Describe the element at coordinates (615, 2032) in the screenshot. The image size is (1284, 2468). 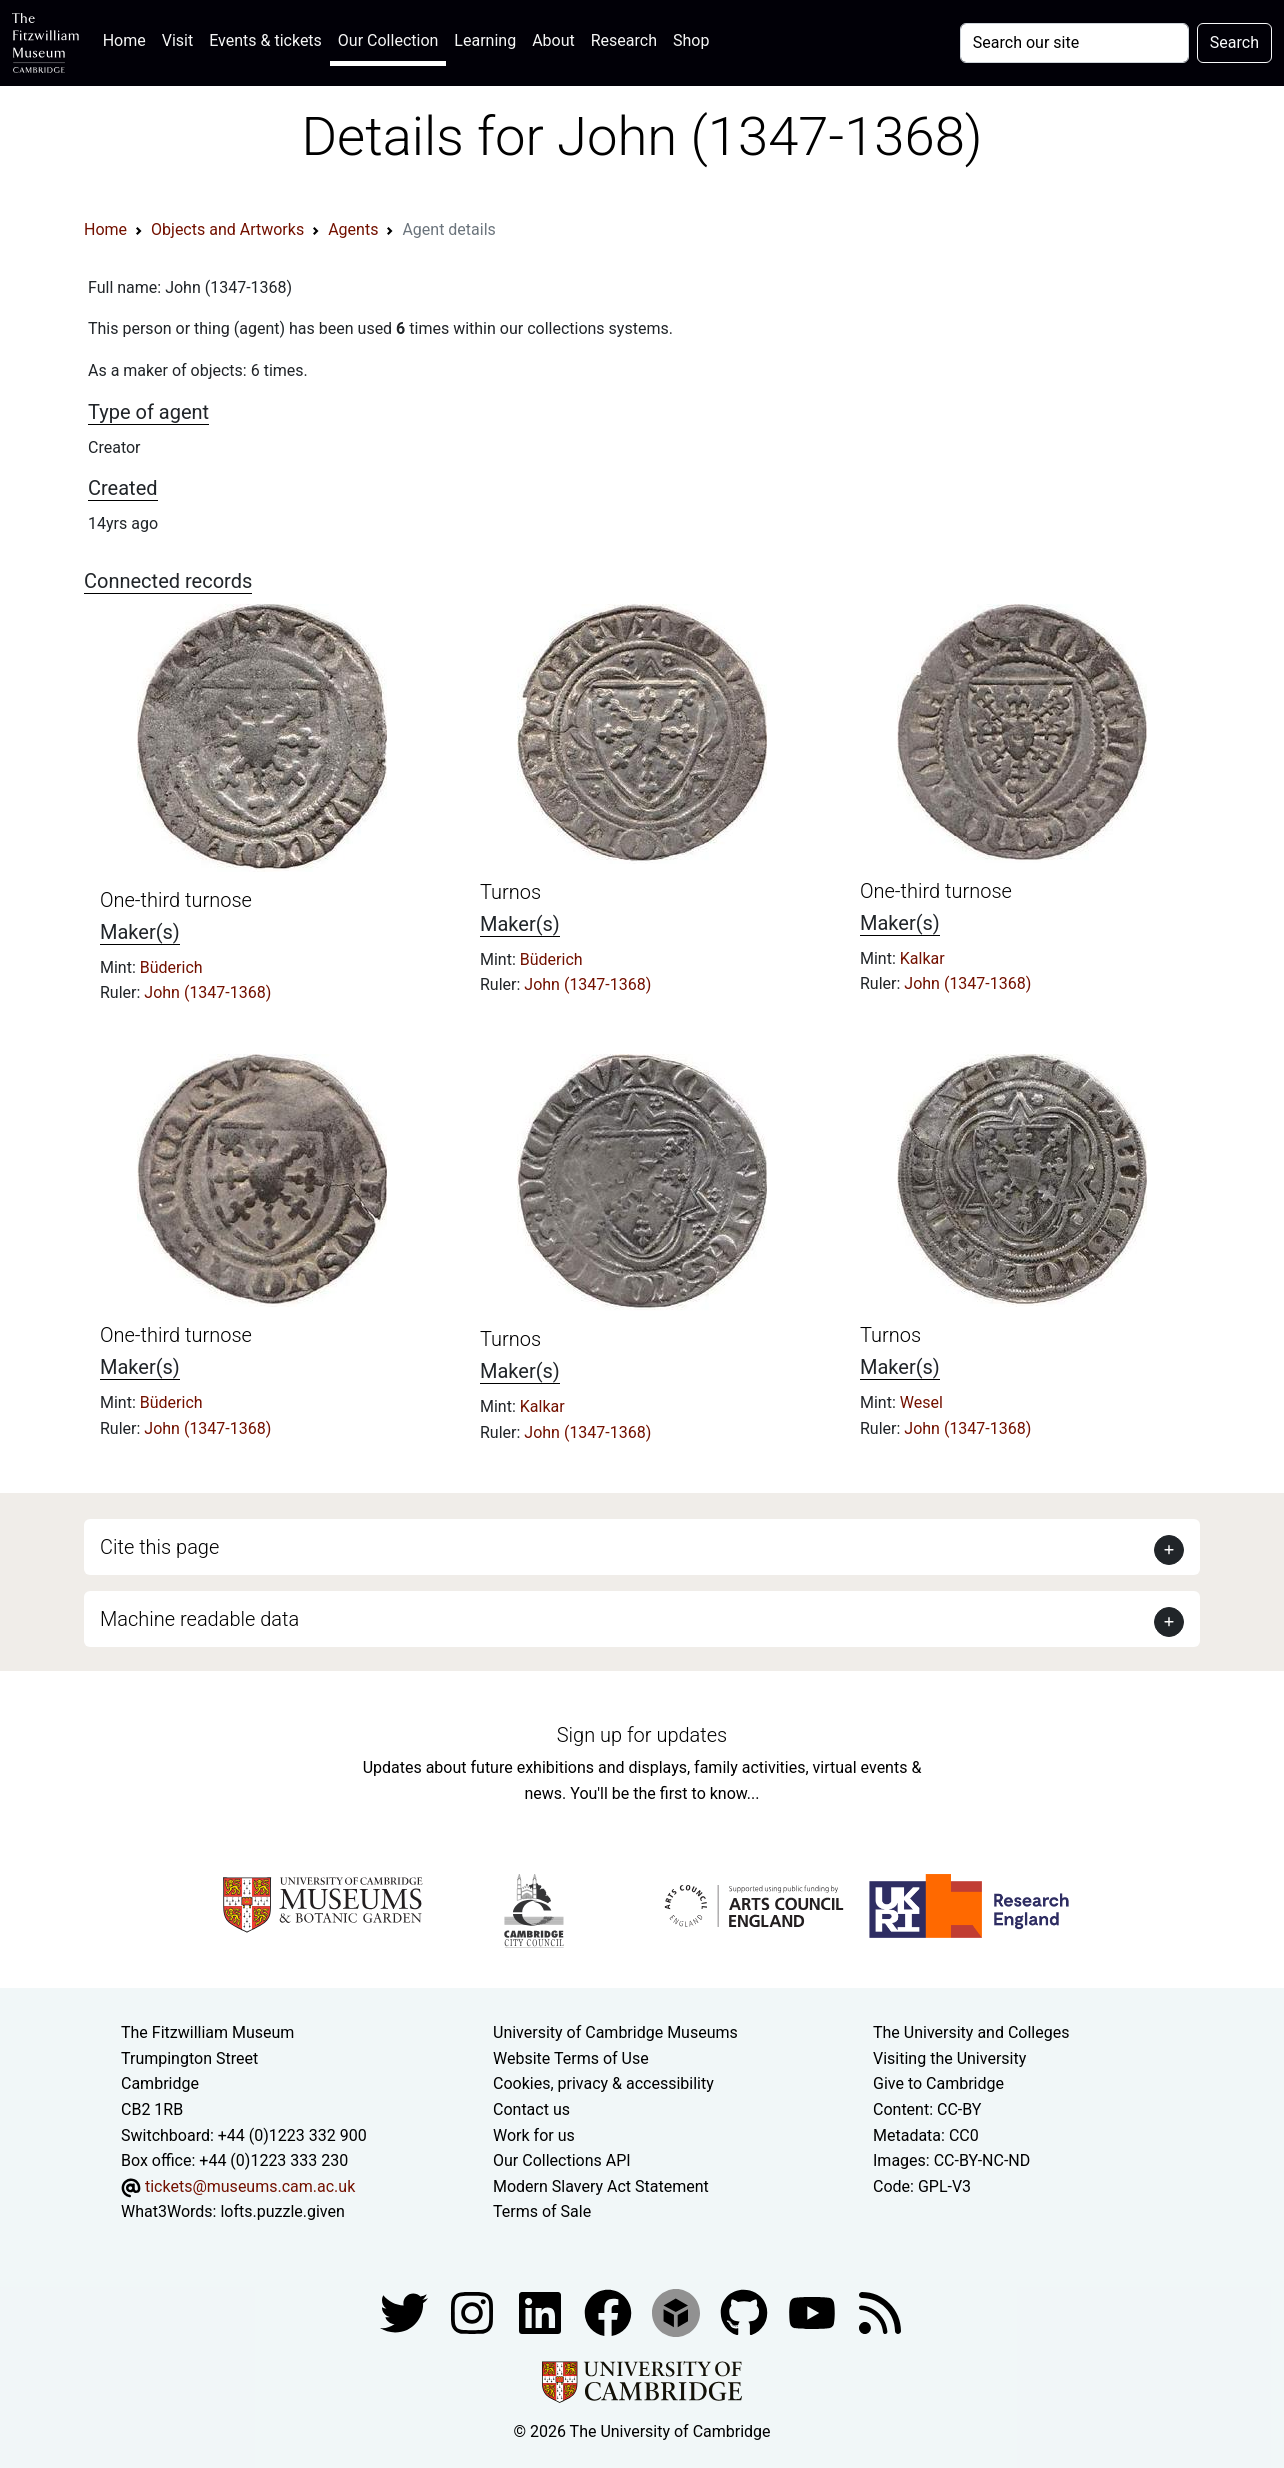
I see `University of Cambridge Museums [The University of Cambridge museums site]` at that location.